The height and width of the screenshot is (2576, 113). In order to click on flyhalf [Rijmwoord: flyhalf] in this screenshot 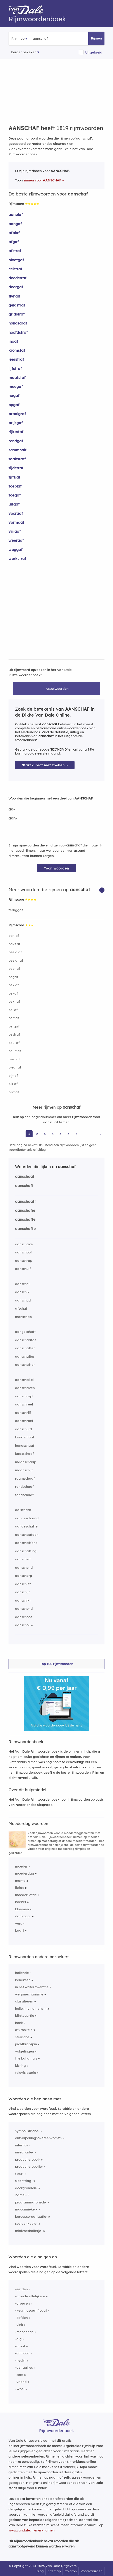, I will do `click(14, 296)`.